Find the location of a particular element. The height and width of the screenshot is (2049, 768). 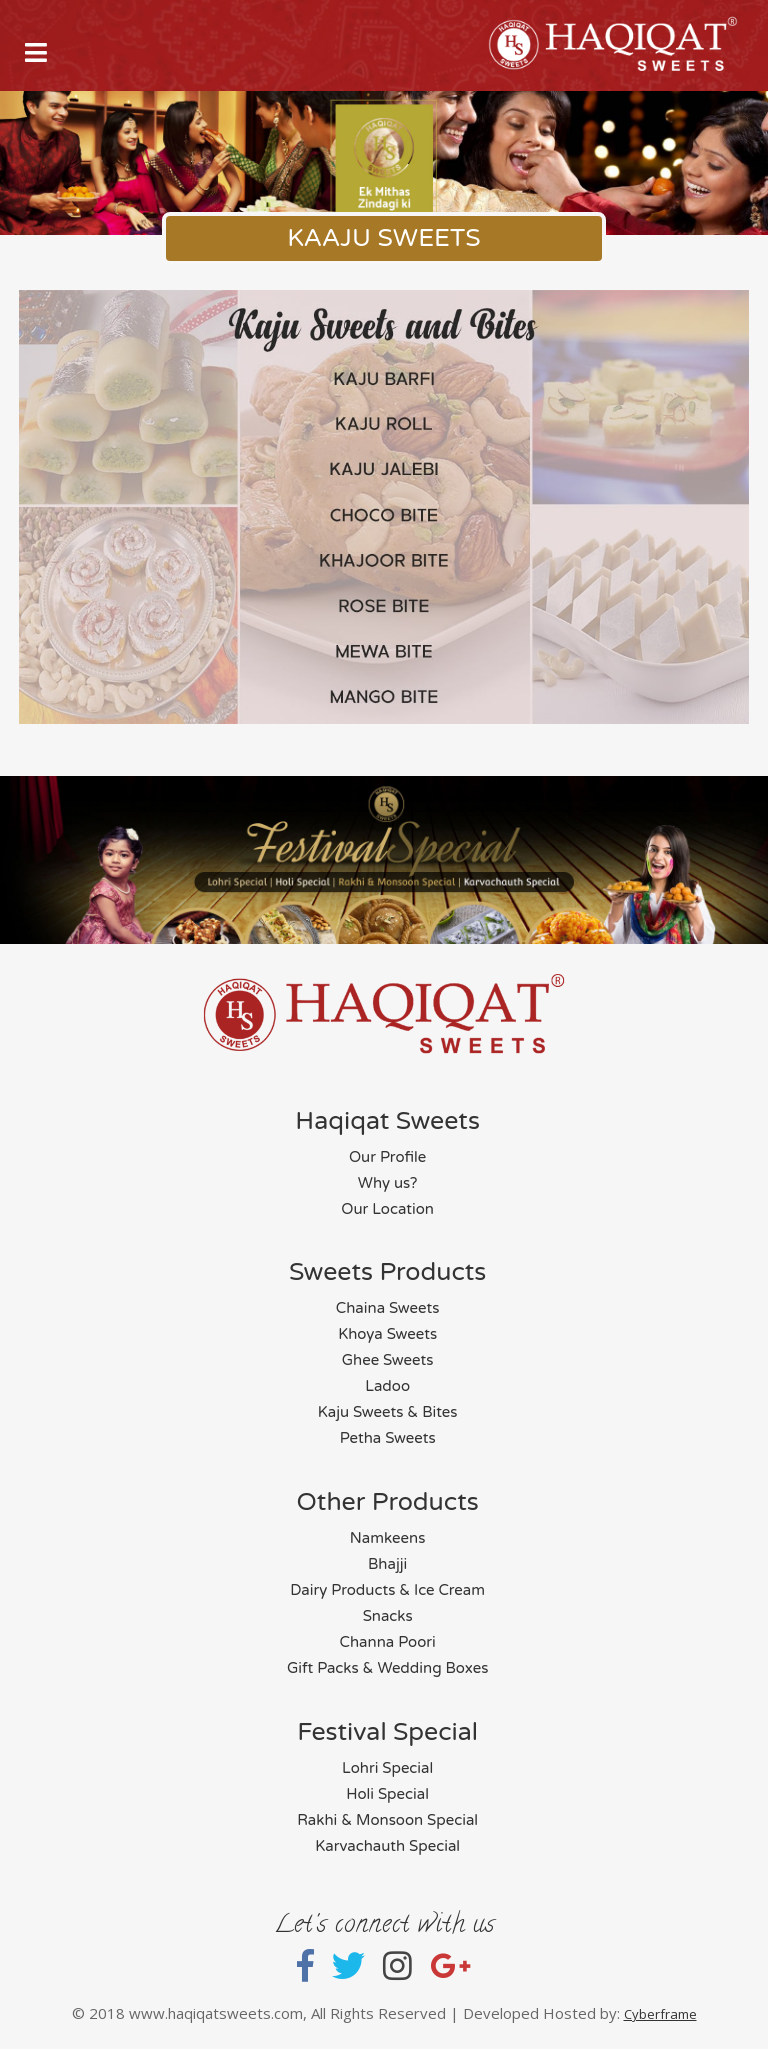

Gift Packs & Wedding Boxes is located at coordinates (388, 1668).